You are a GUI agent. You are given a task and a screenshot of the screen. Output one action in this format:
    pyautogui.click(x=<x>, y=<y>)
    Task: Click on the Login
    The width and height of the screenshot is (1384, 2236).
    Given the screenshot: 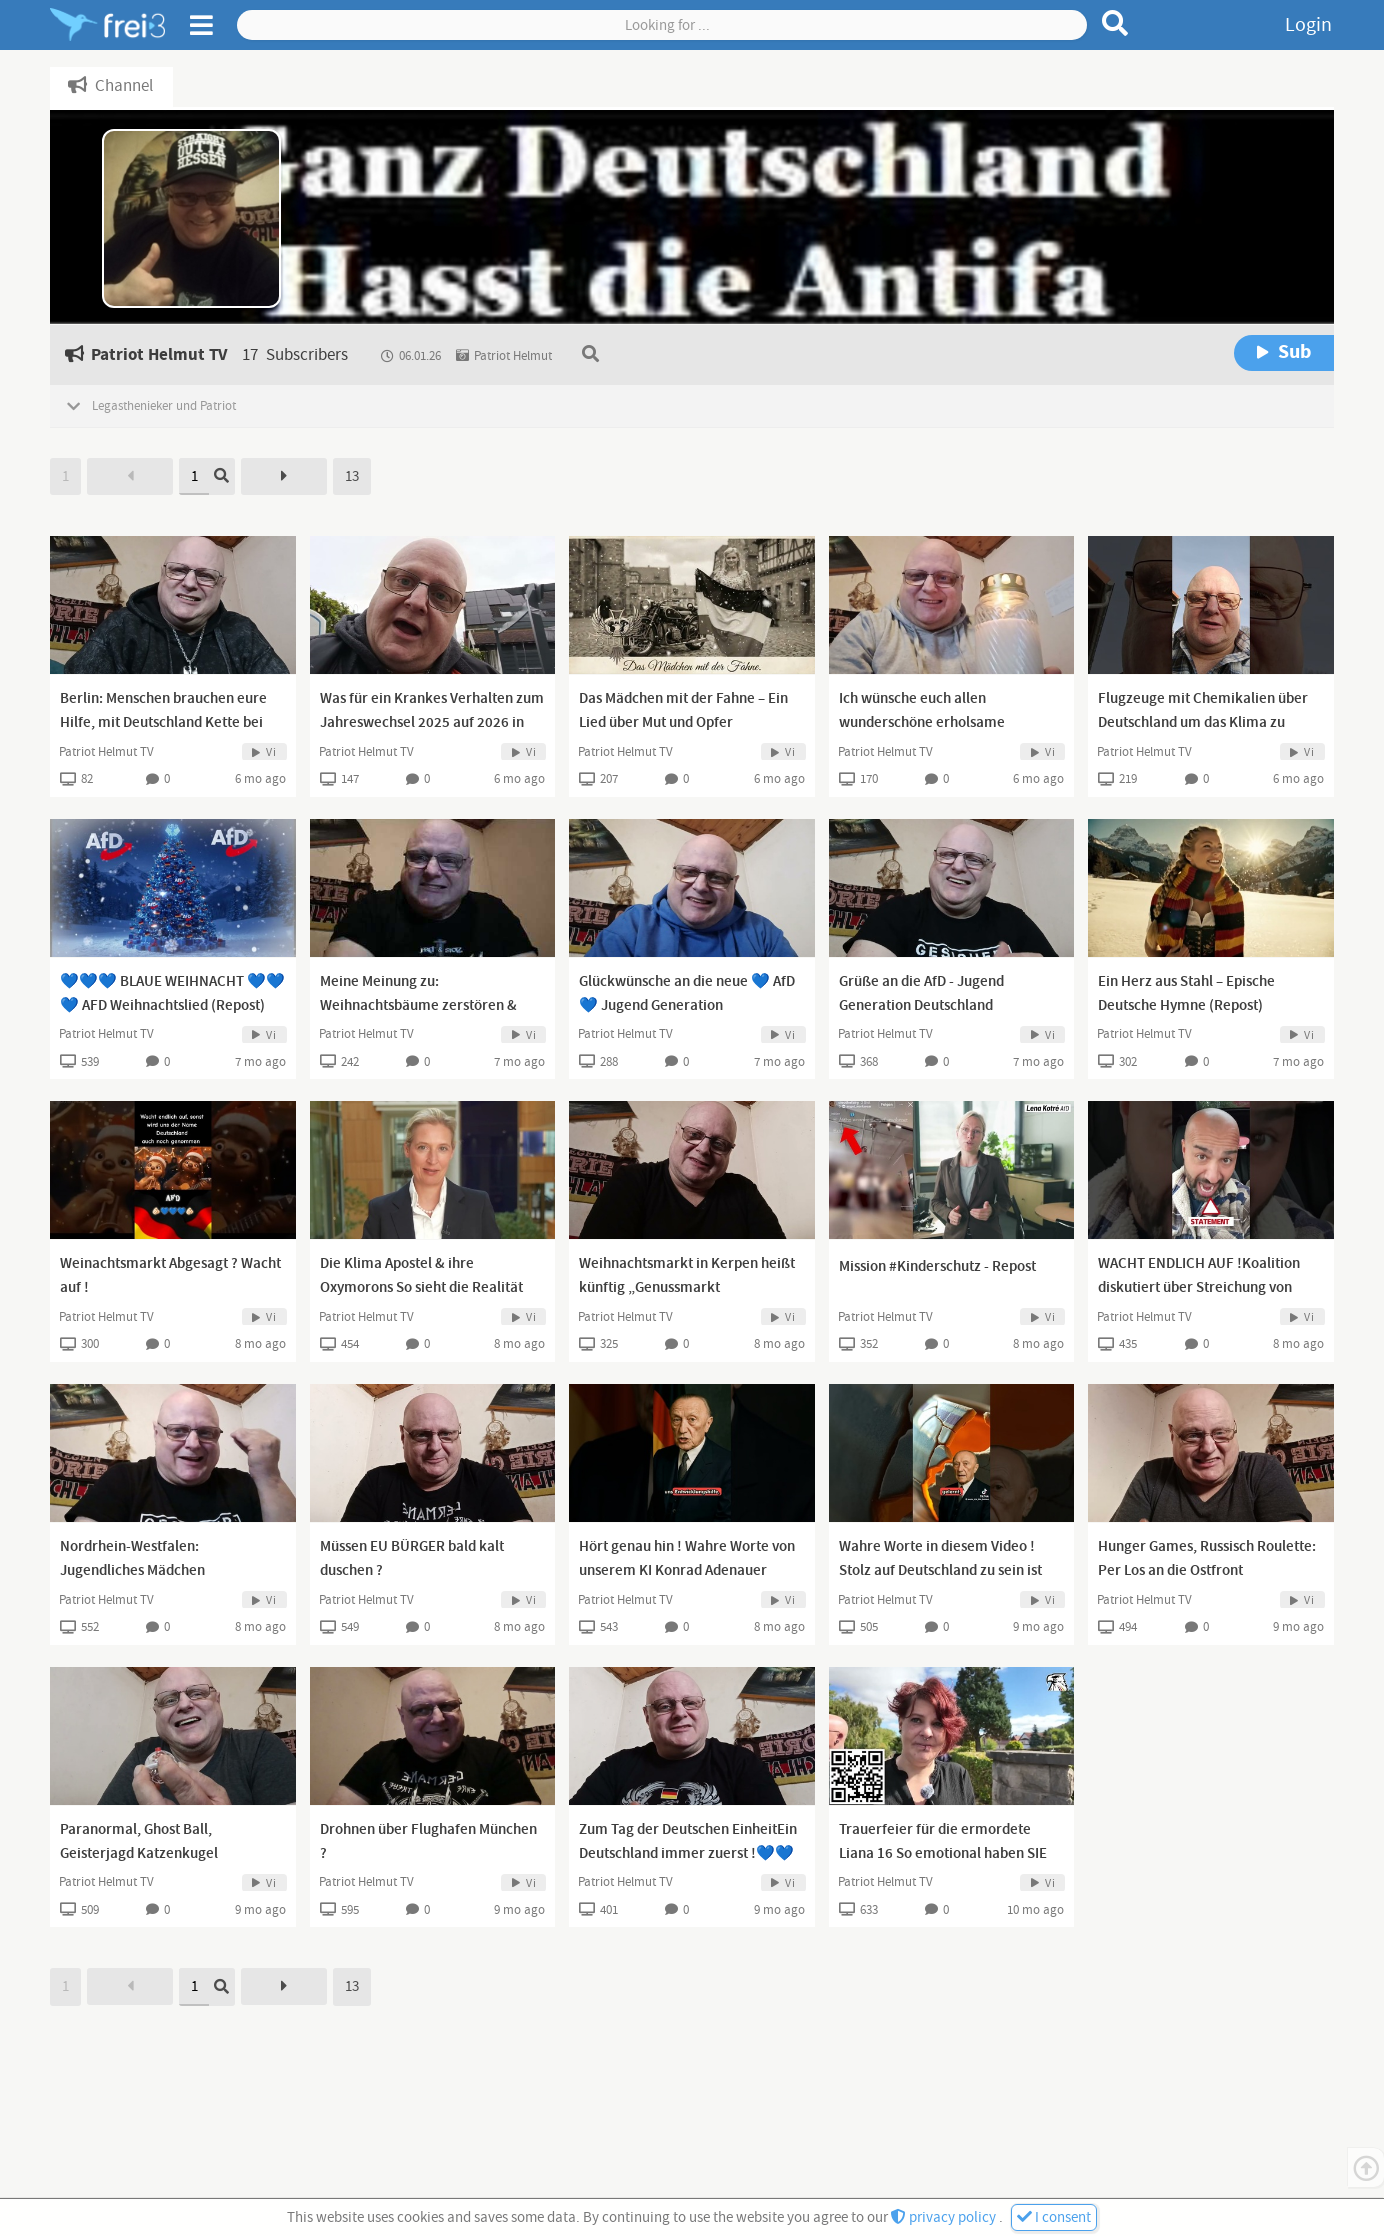 What is the action you would take?
    pyautogui.click(x=1308, y=25)
    